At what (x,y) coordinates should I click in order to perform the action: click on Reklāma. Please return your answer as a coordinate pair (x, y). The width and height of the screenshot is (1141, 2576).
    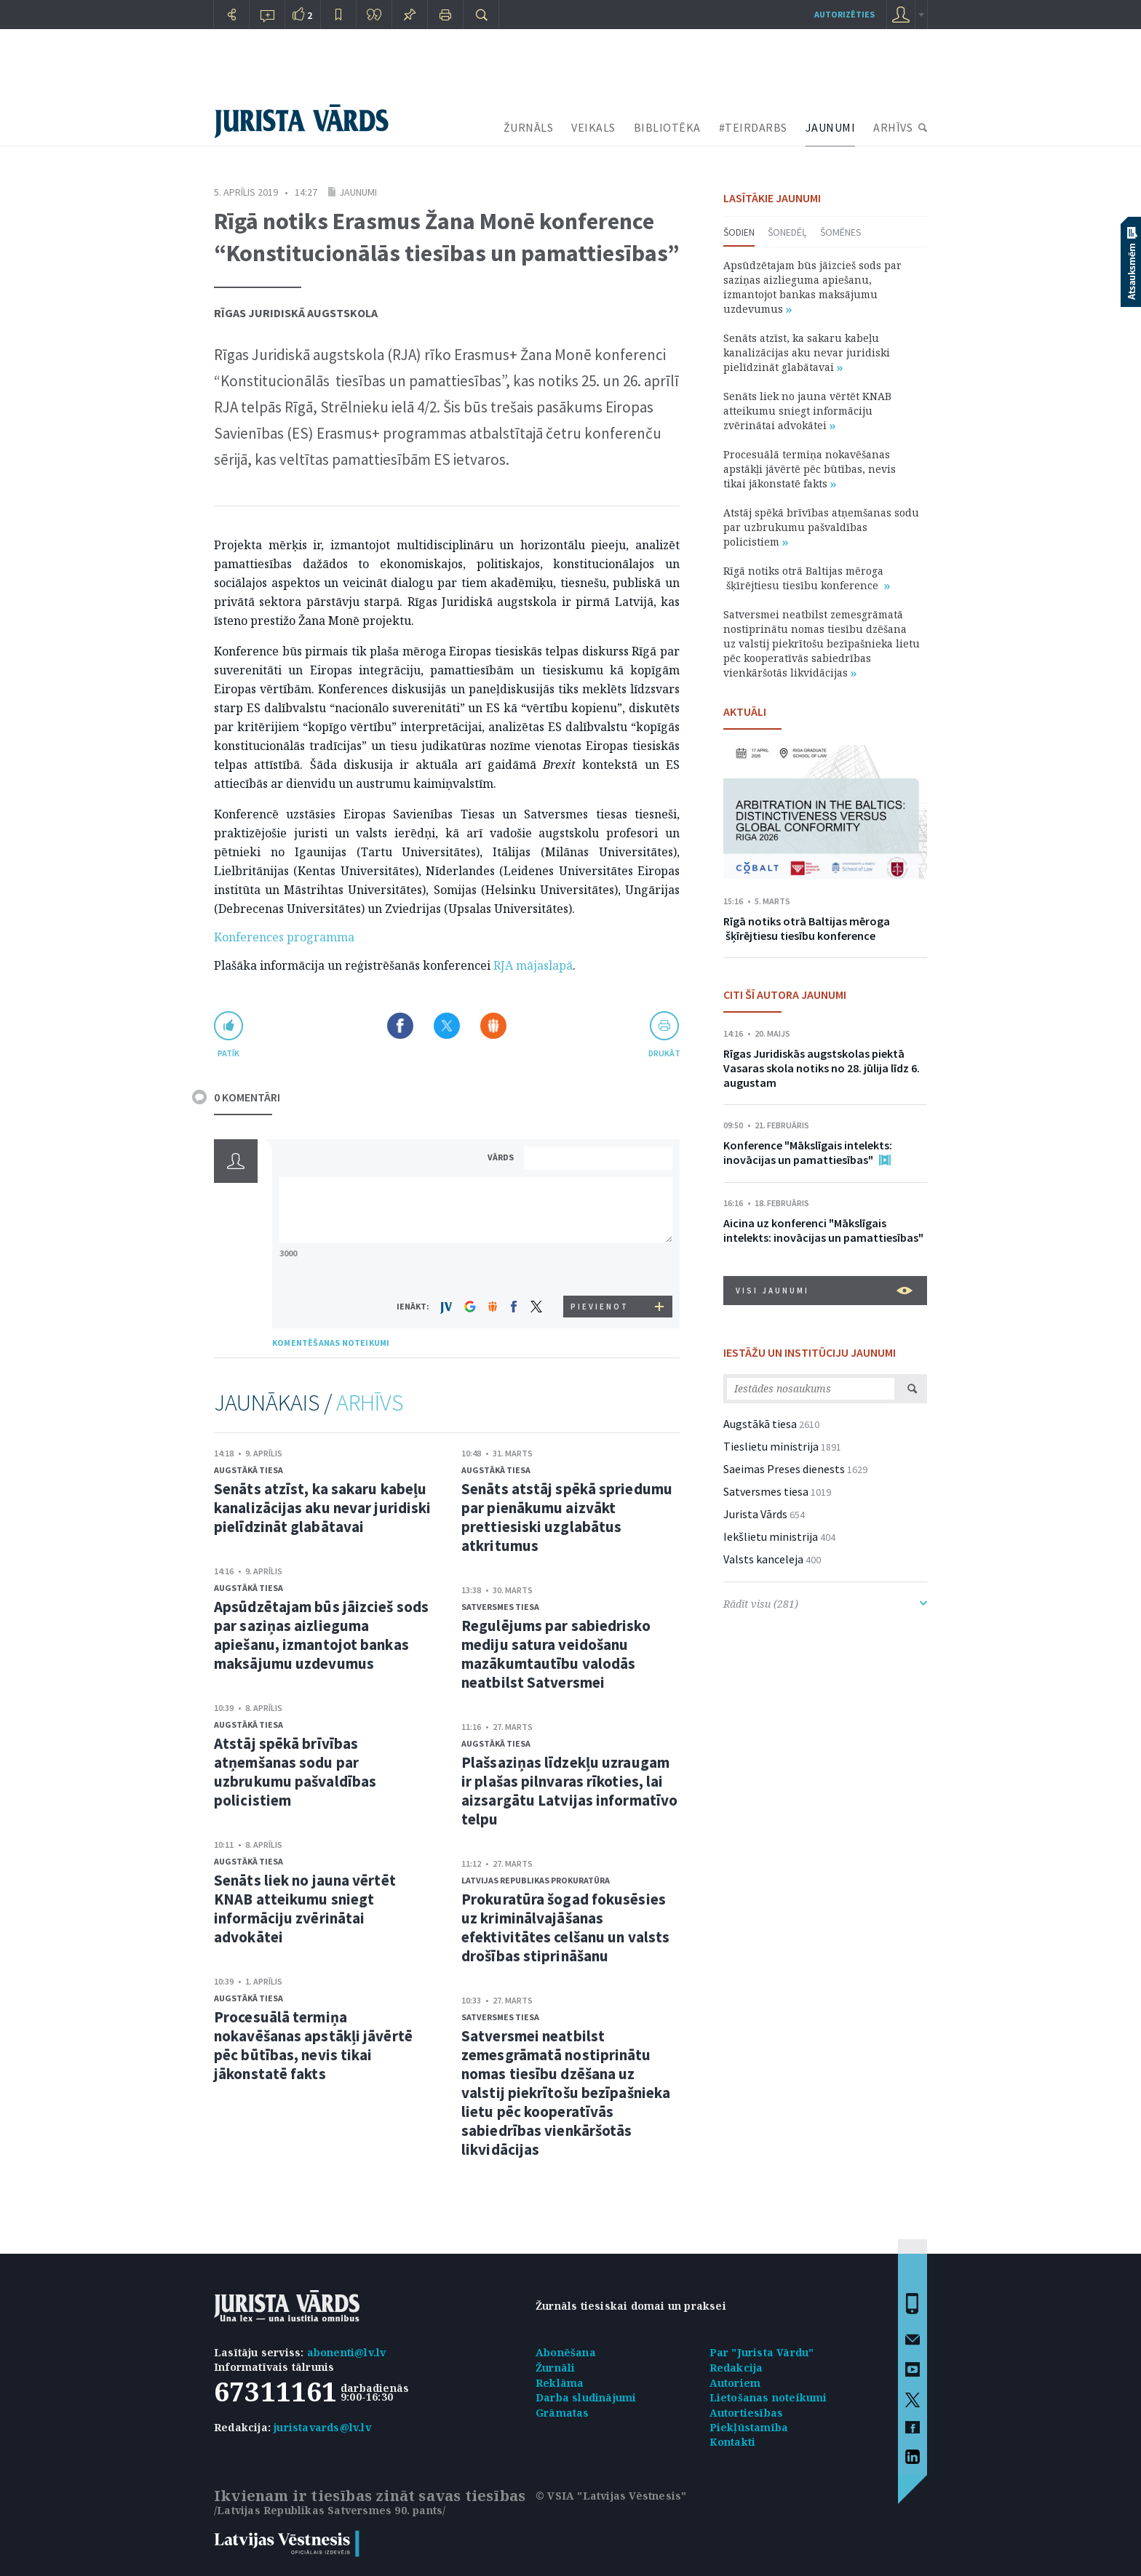
    Looking at the image, I should click on (560, 2383).